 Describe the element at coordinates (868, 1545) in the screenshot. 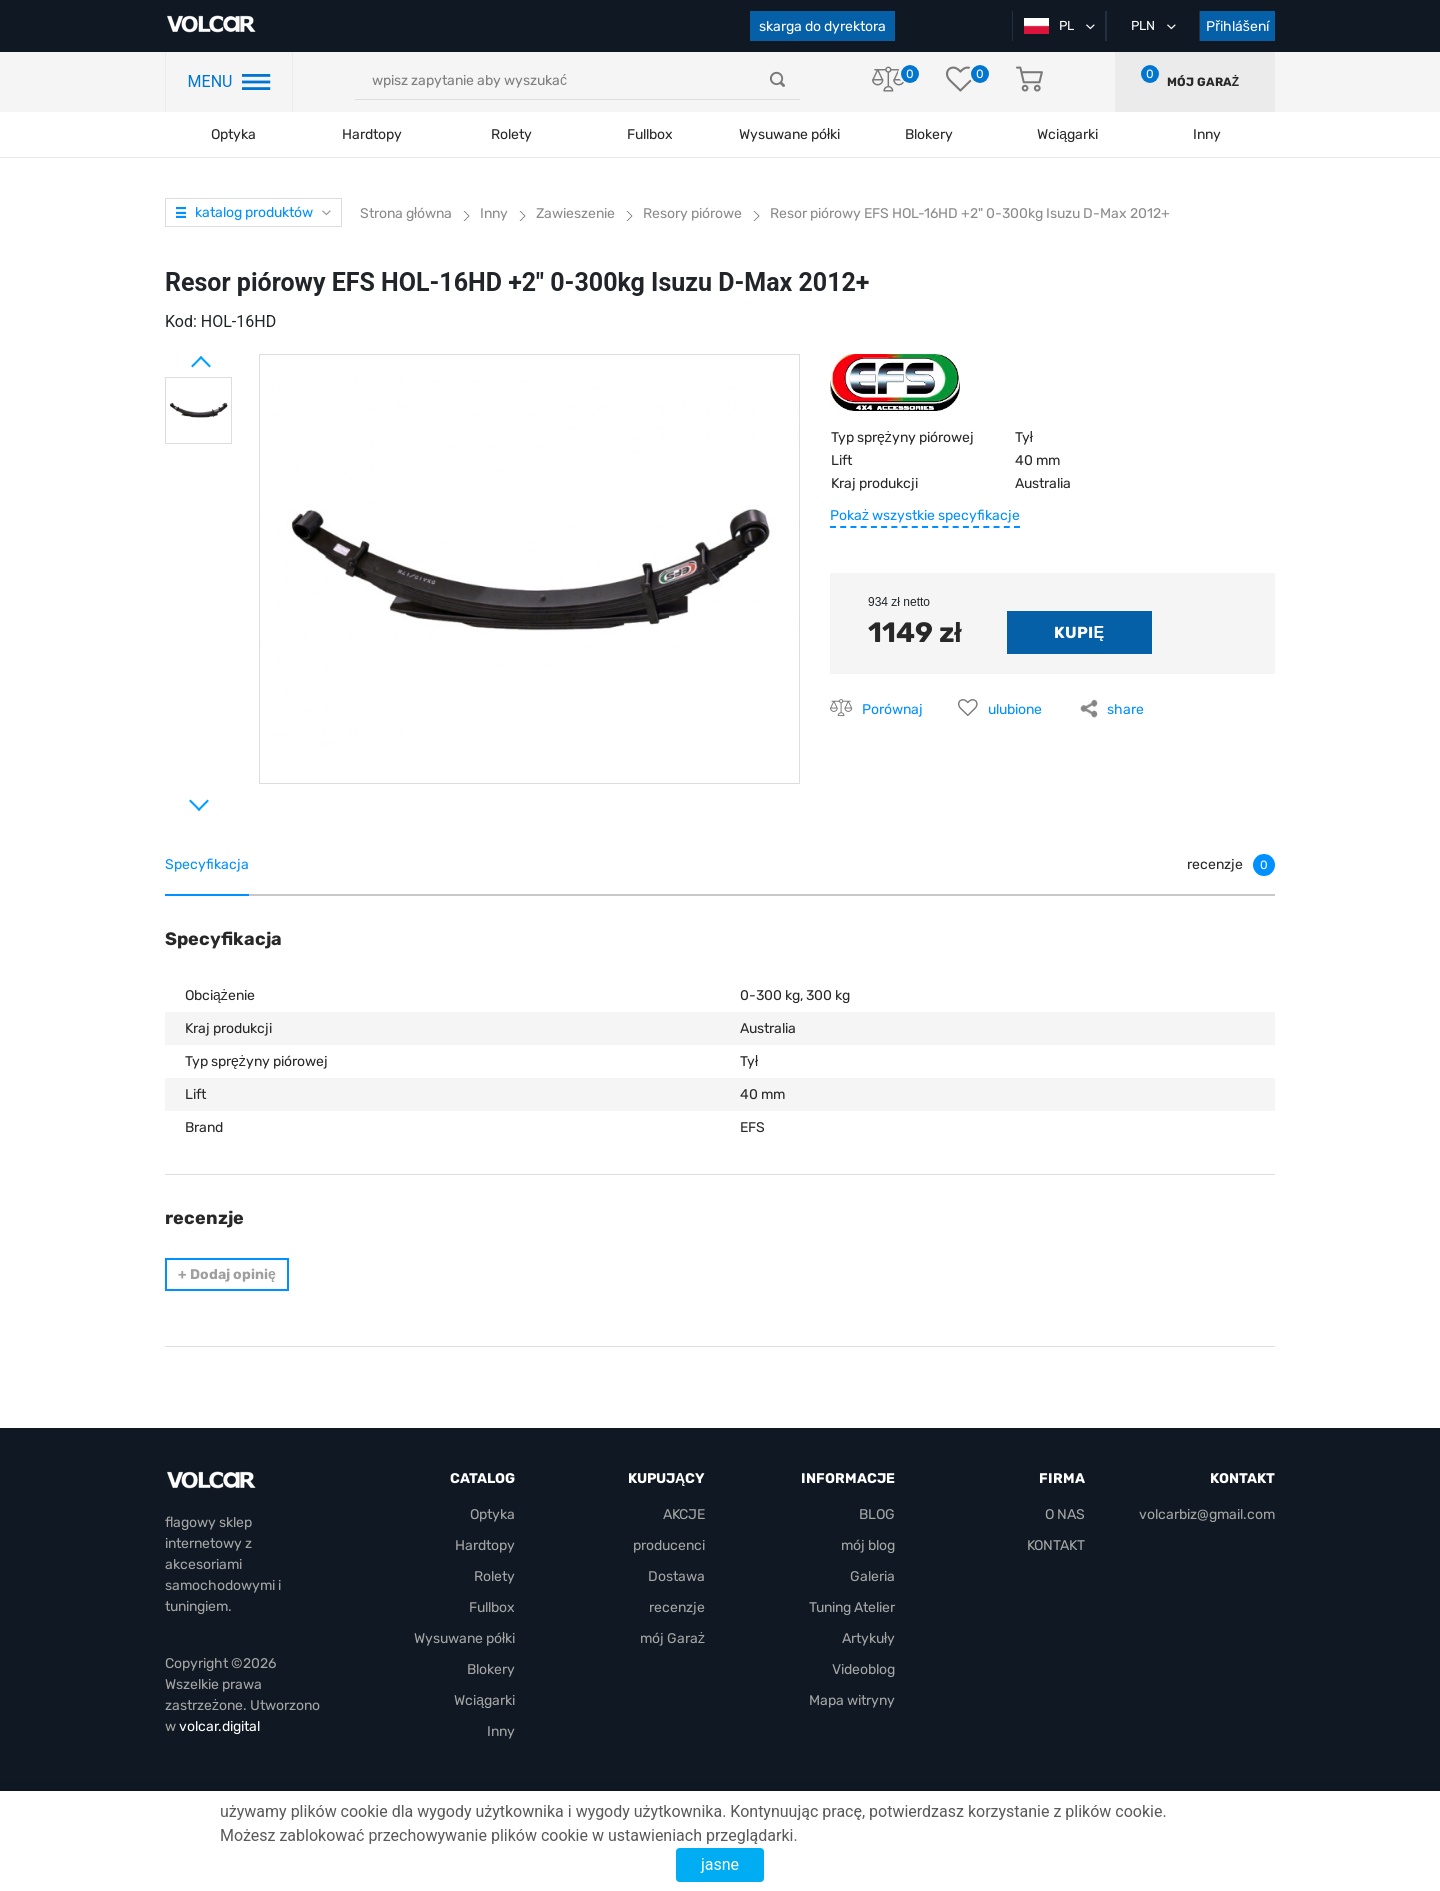

I see `mój blog` at that location.